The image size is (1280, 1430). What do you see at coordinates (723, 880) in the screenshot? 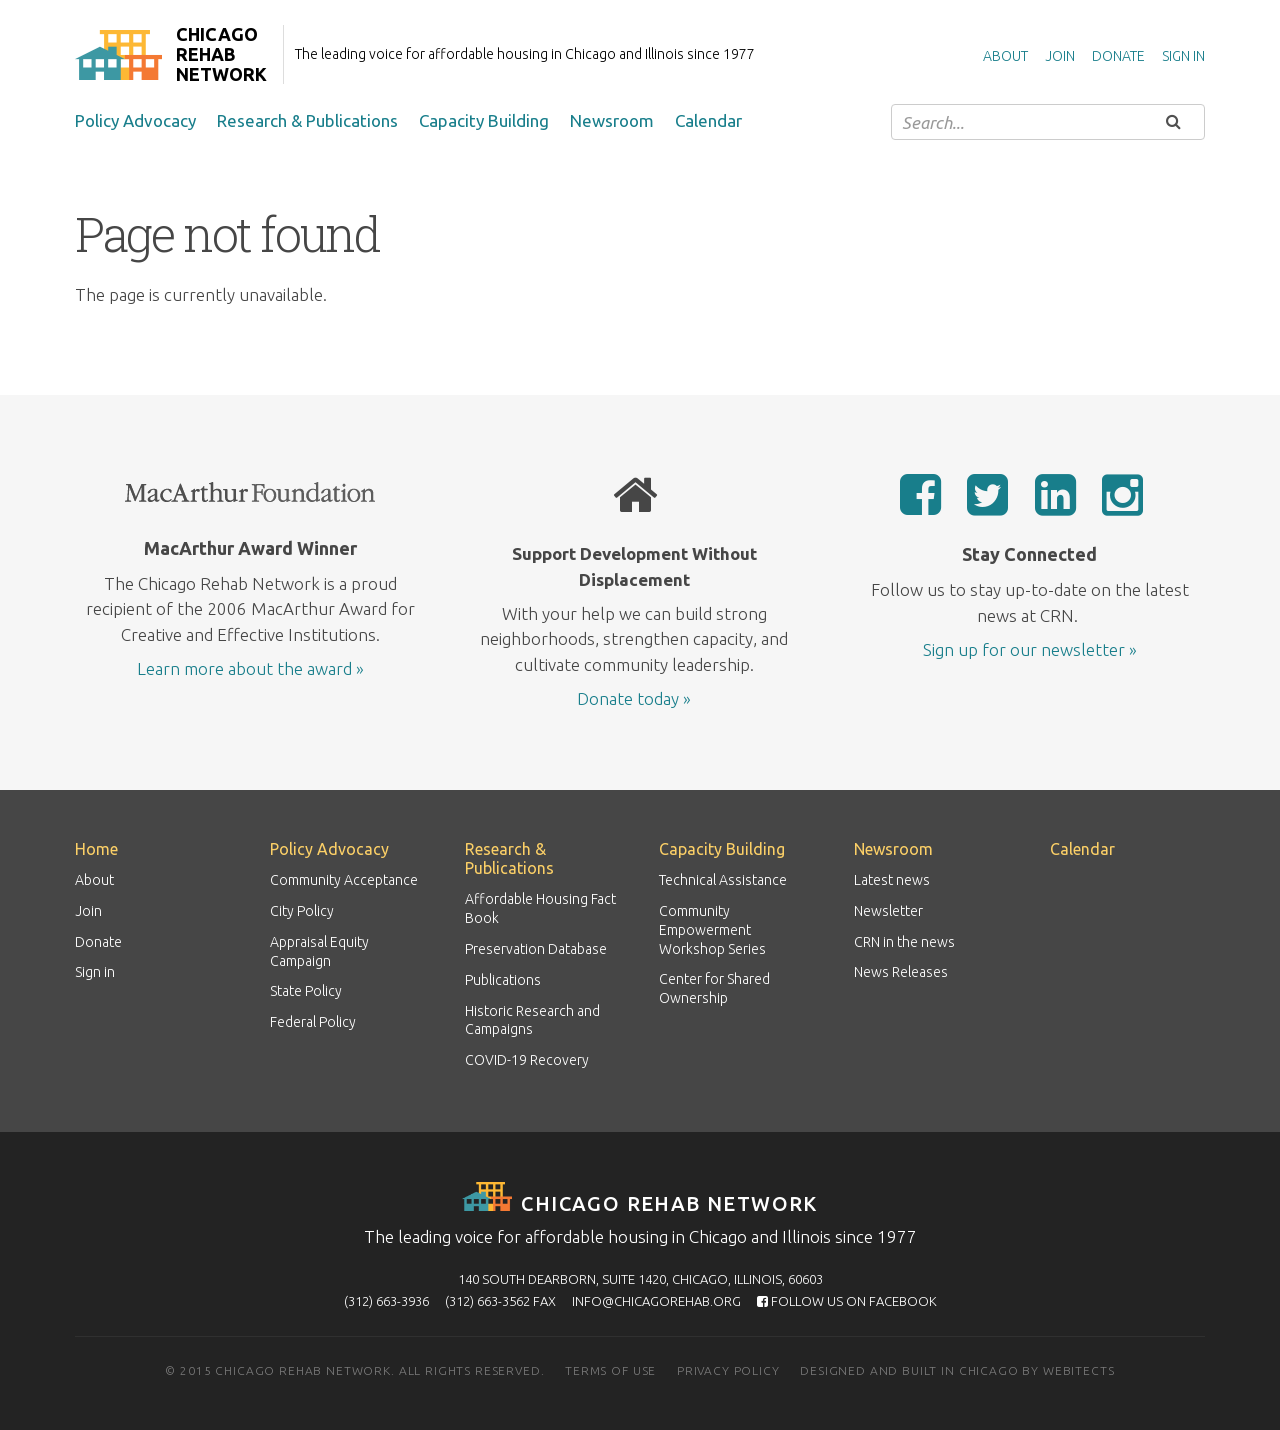
I see `Technical Assistance` at bounding box center [723, 880].